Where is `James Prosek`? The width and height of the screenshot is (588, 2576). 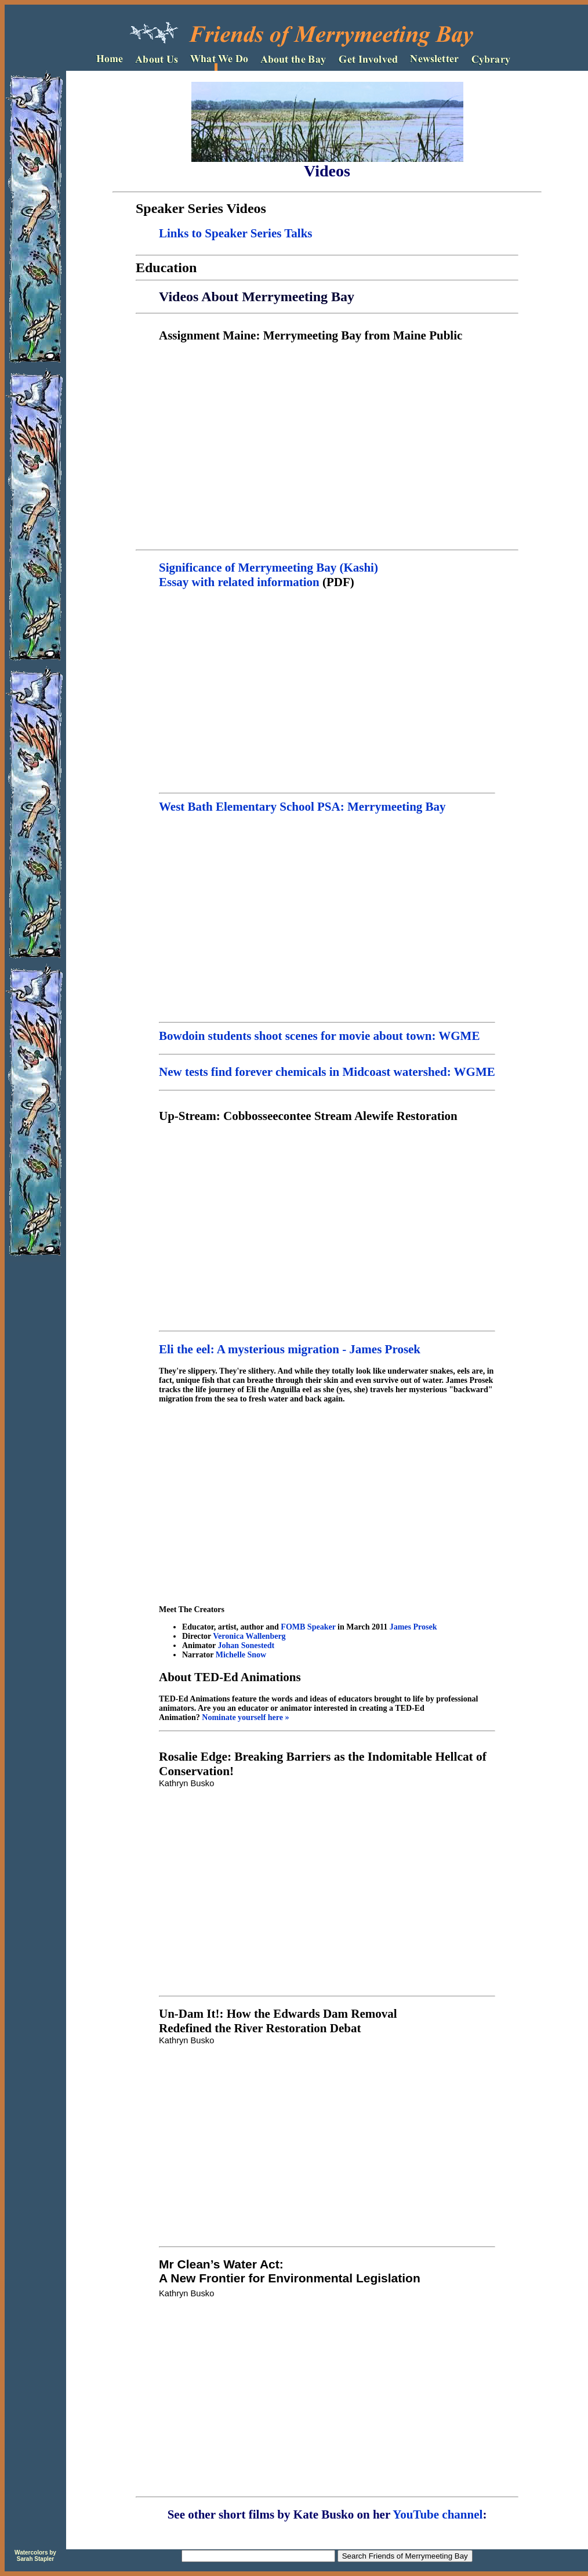 James Prosek is located at coordinates (413, 1627).